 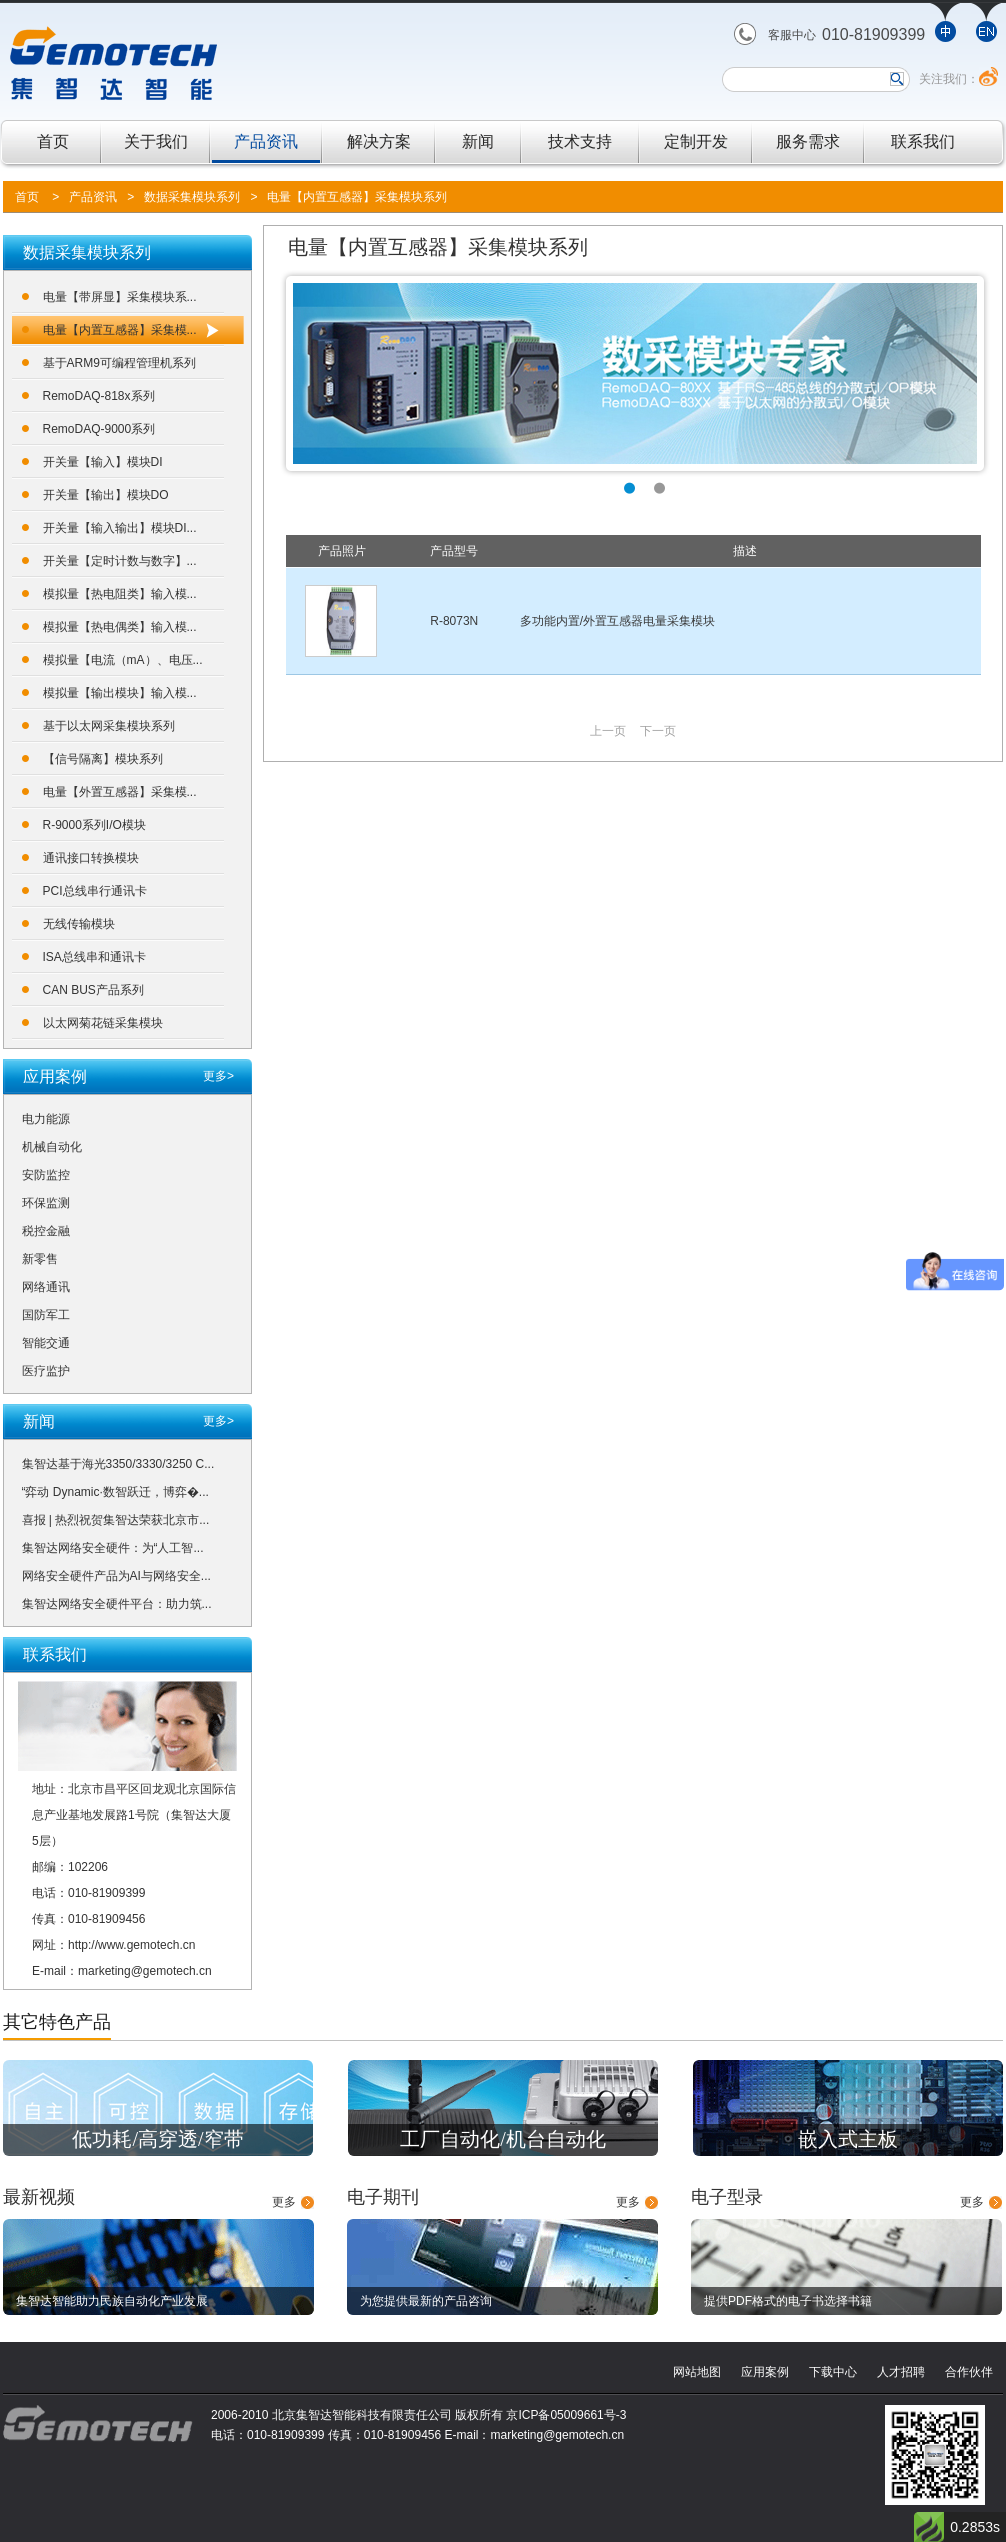 What do you see at coordinates (52, 1147) in the screenshot?
I see `机械自动化` at bounding box center [52, 1147].